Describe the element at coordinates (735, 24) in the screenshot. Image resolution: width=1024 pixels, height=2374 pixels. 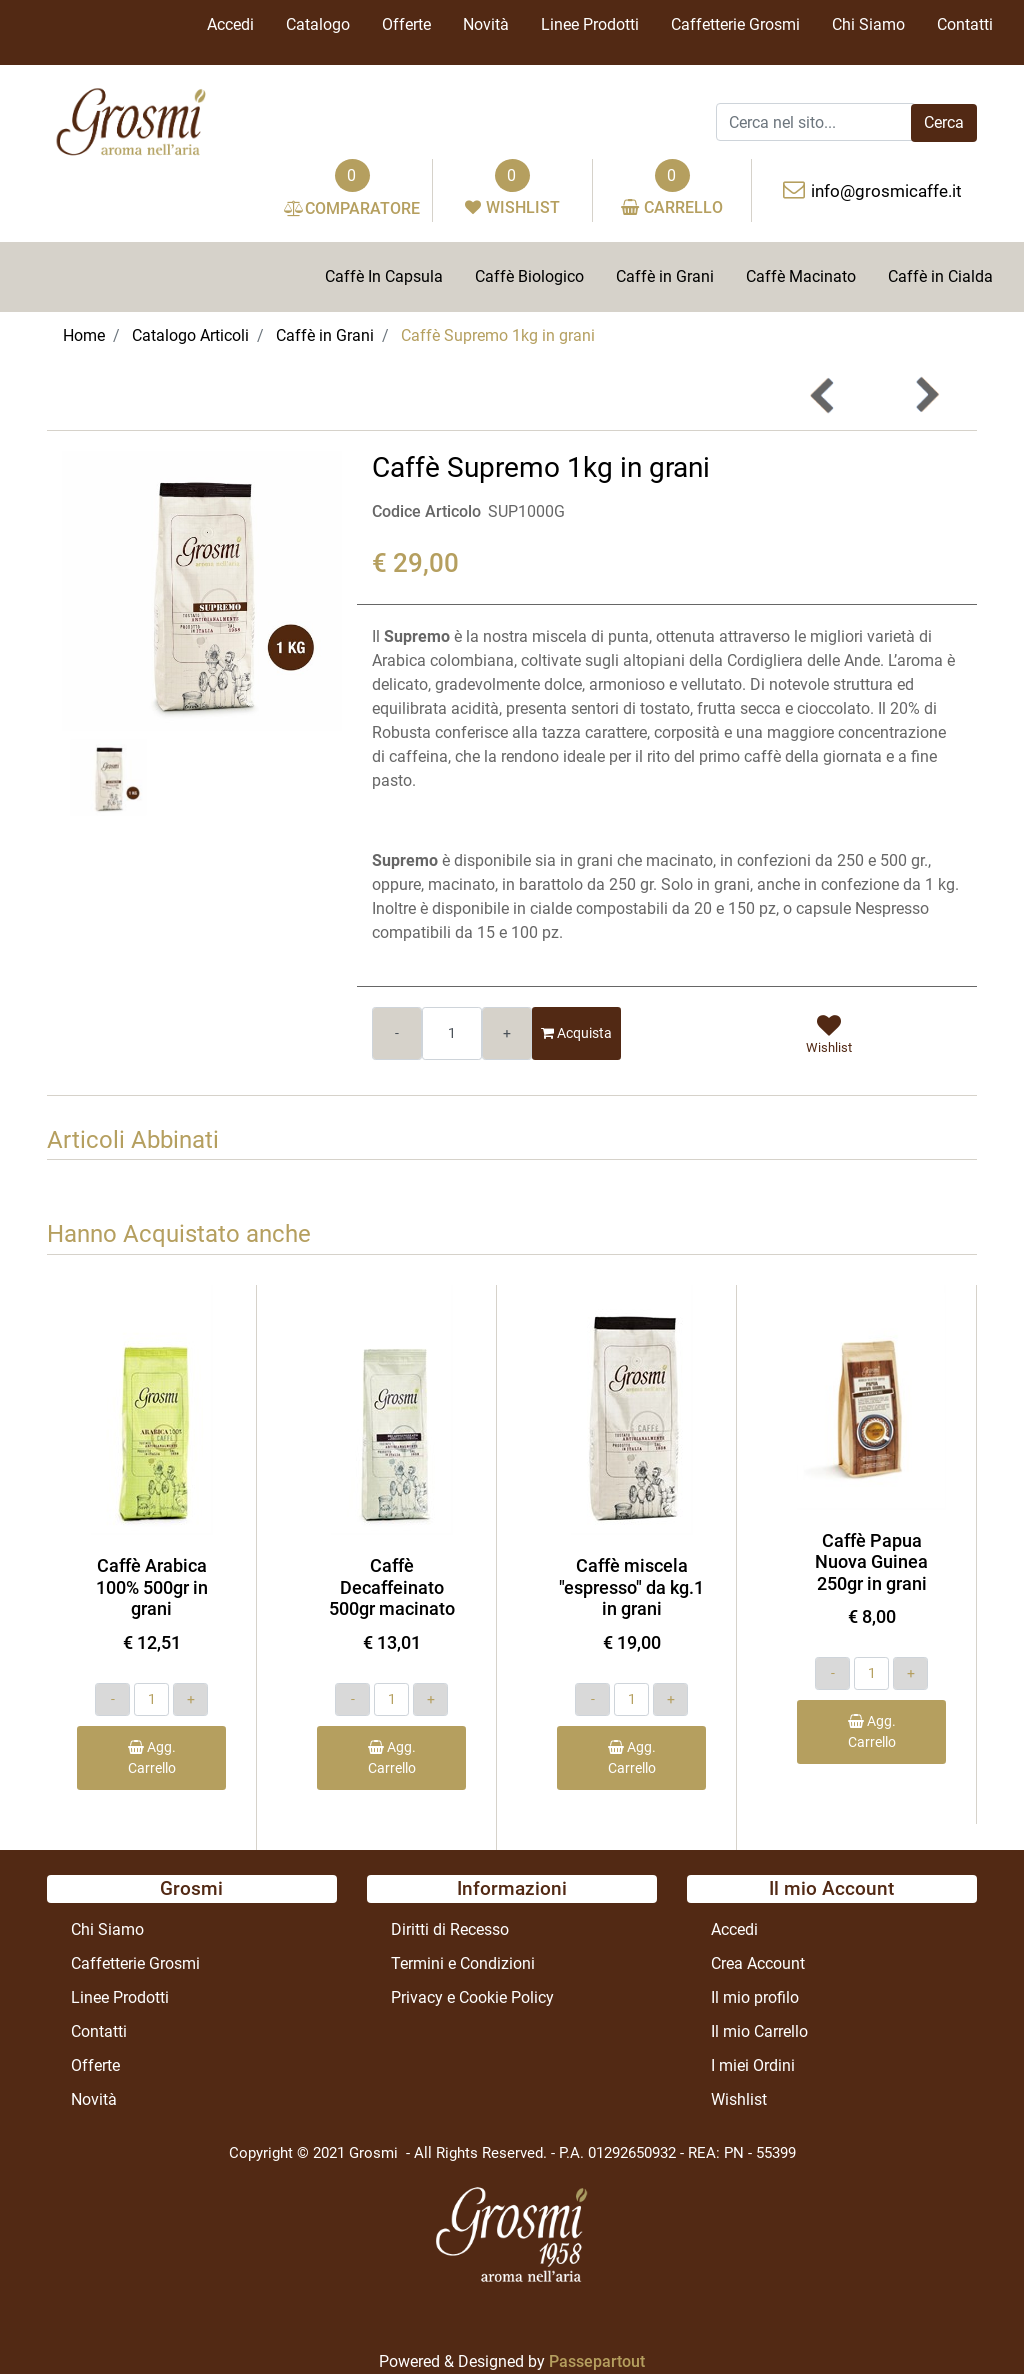
I see `Caffetterie Grosmi [menuitem]` at that location.